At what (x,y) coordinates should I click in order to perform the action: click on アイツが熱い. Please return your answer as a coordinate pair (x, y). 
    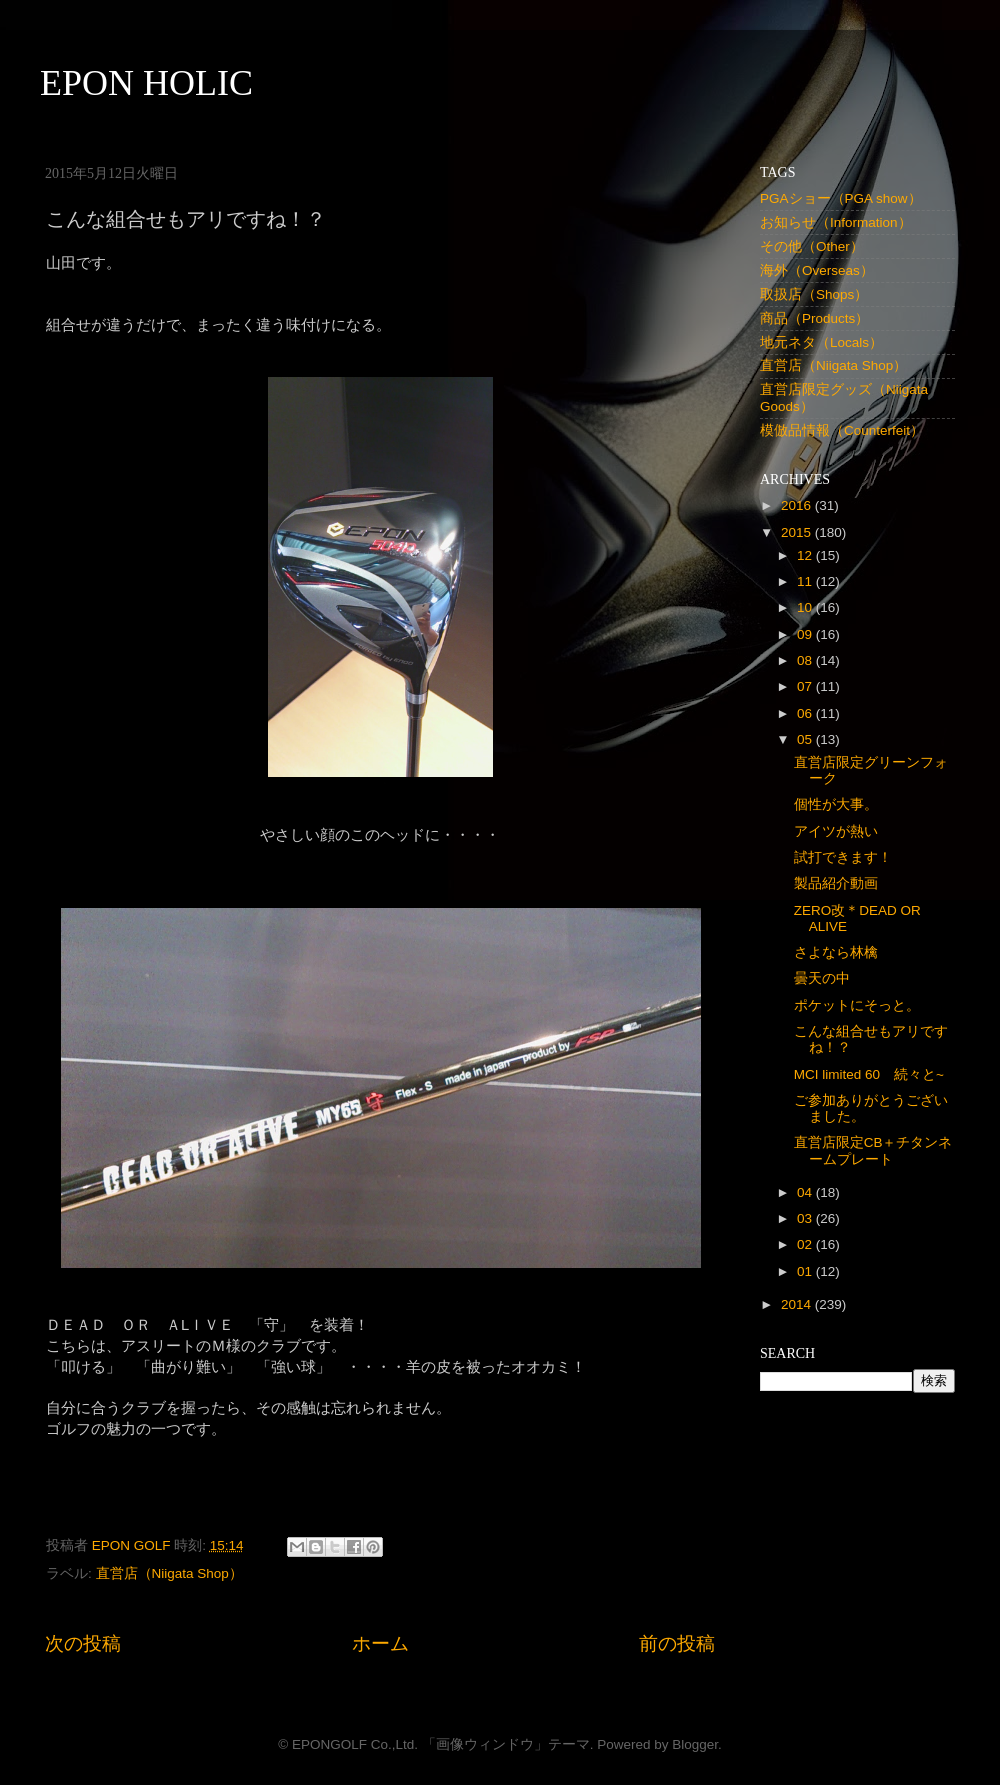
    Looking at the image, I should click on (836, 831).